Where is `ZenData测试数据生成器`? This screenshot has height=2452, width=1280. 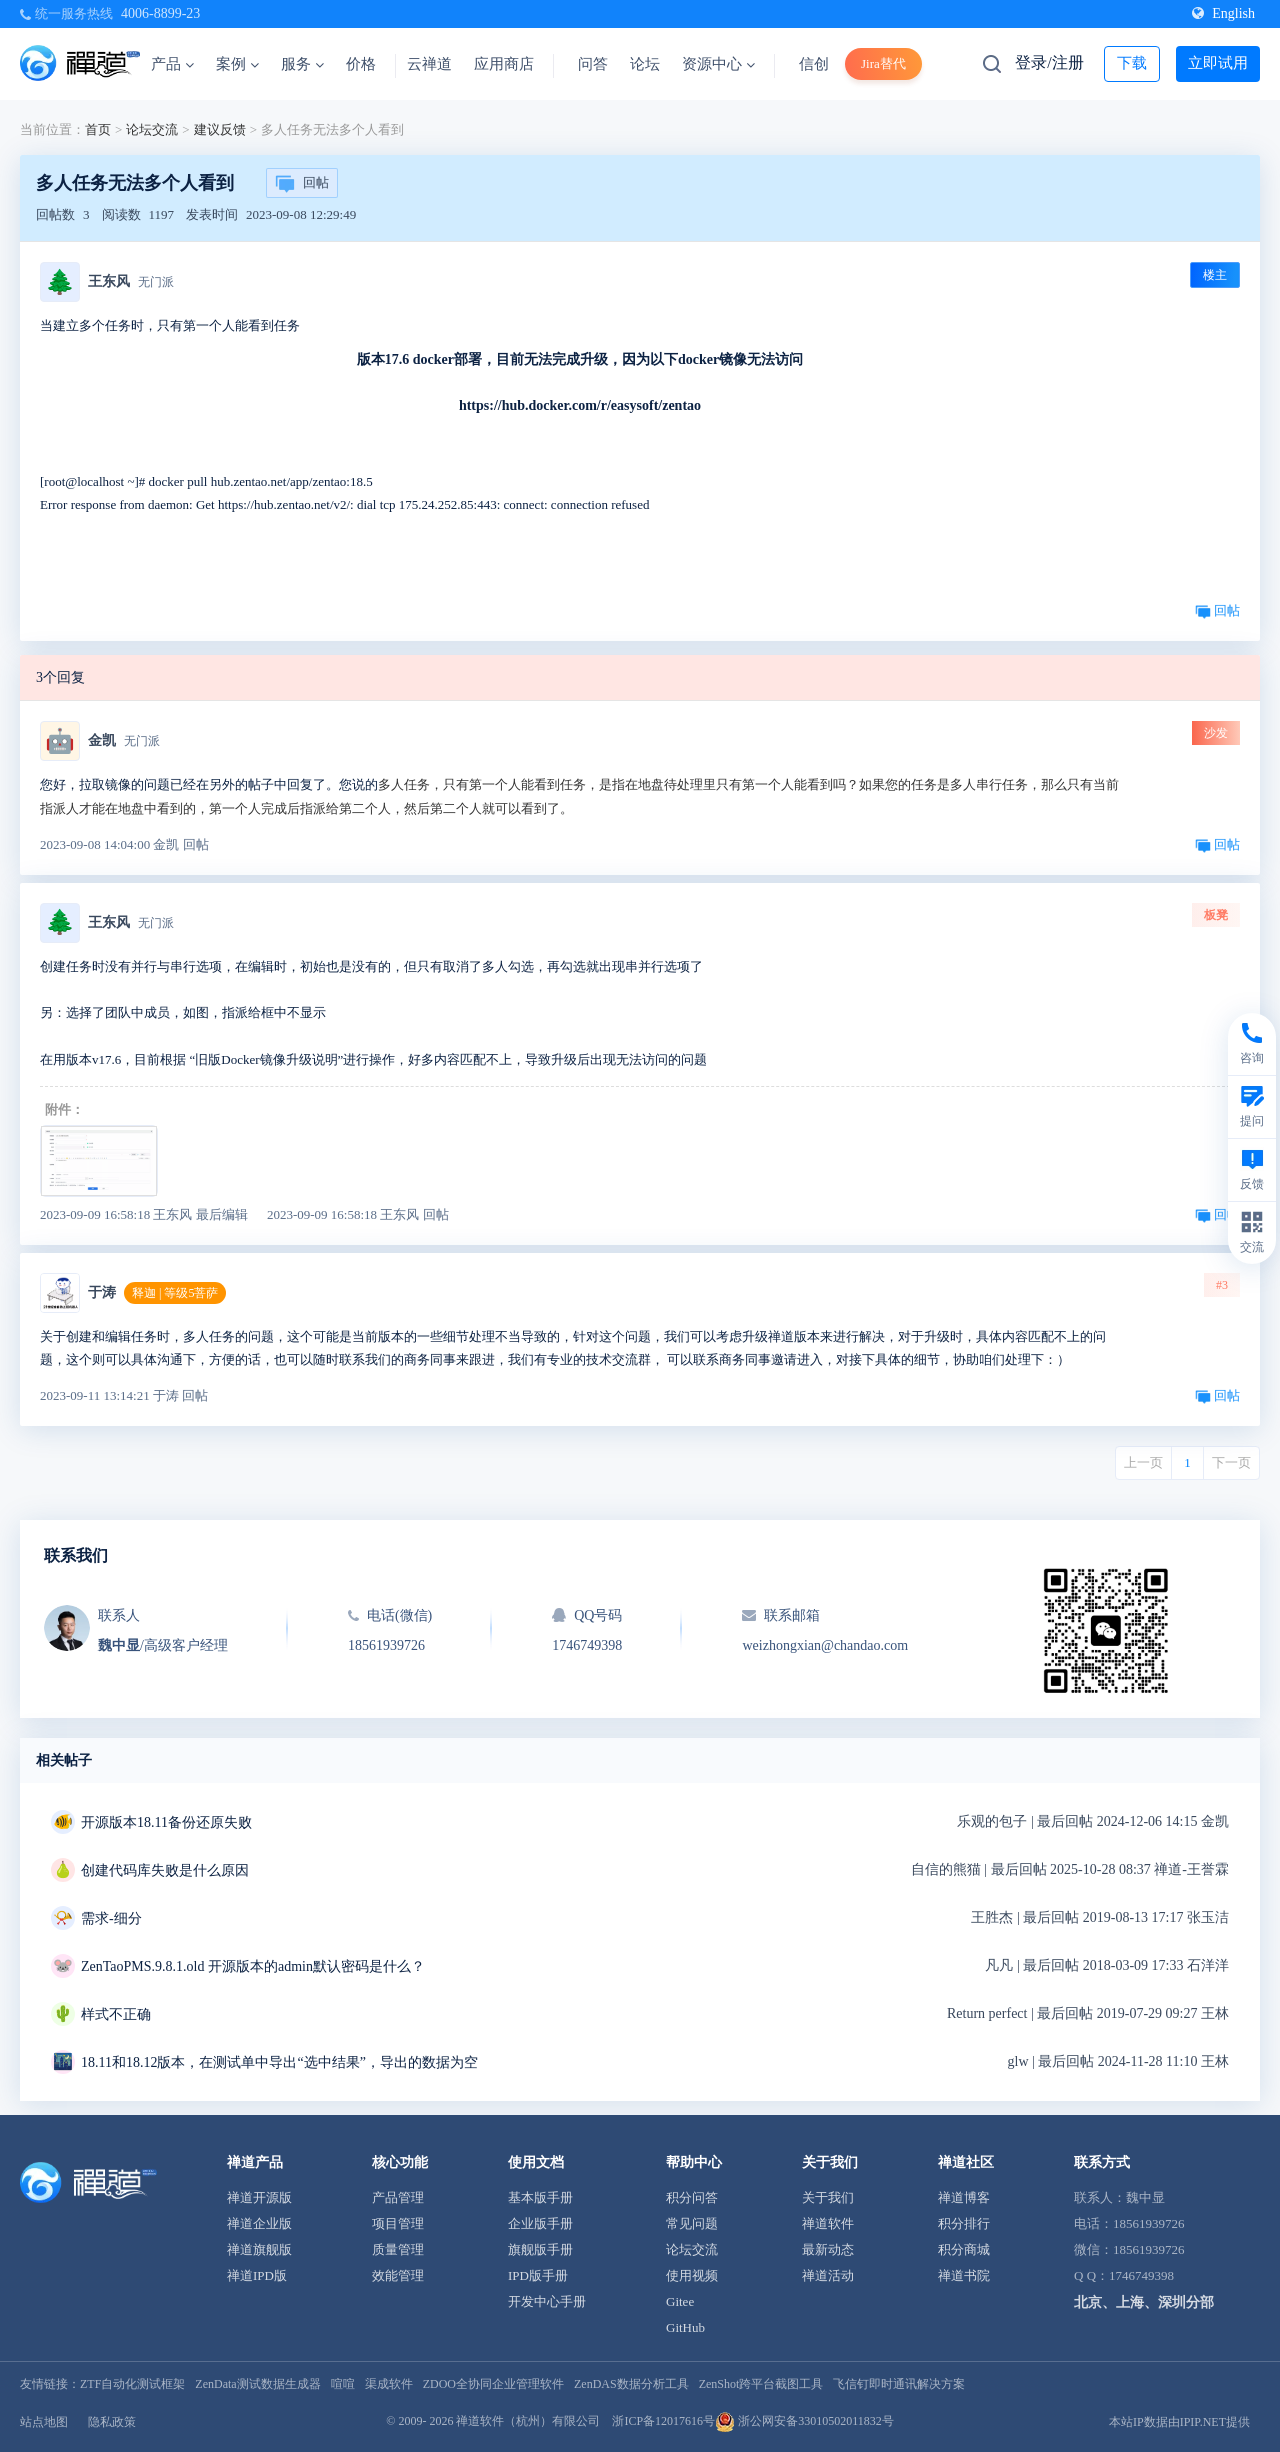
ZenData测试数据生成器 is located at coordinates (257, 2384).